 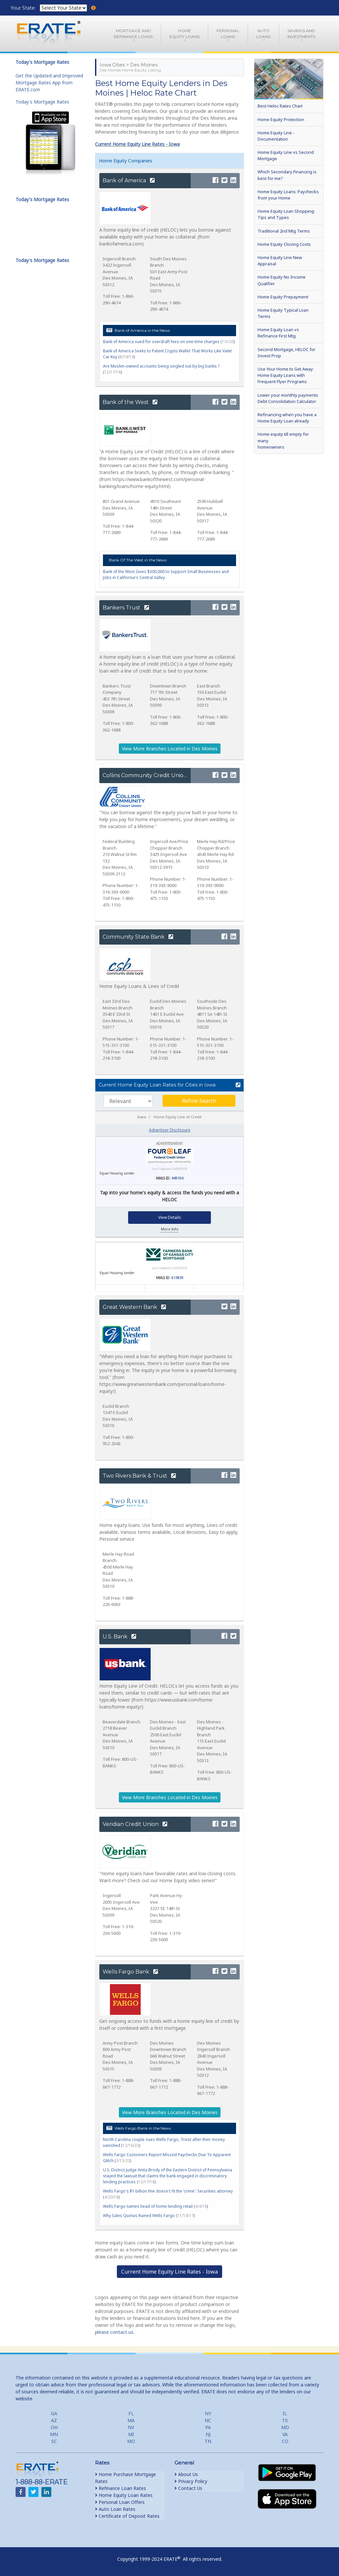 I want to click on Use Your Home to Get Away: Home Equity Loans with Frequent Flyer Programs, so click(x=286, y=375).